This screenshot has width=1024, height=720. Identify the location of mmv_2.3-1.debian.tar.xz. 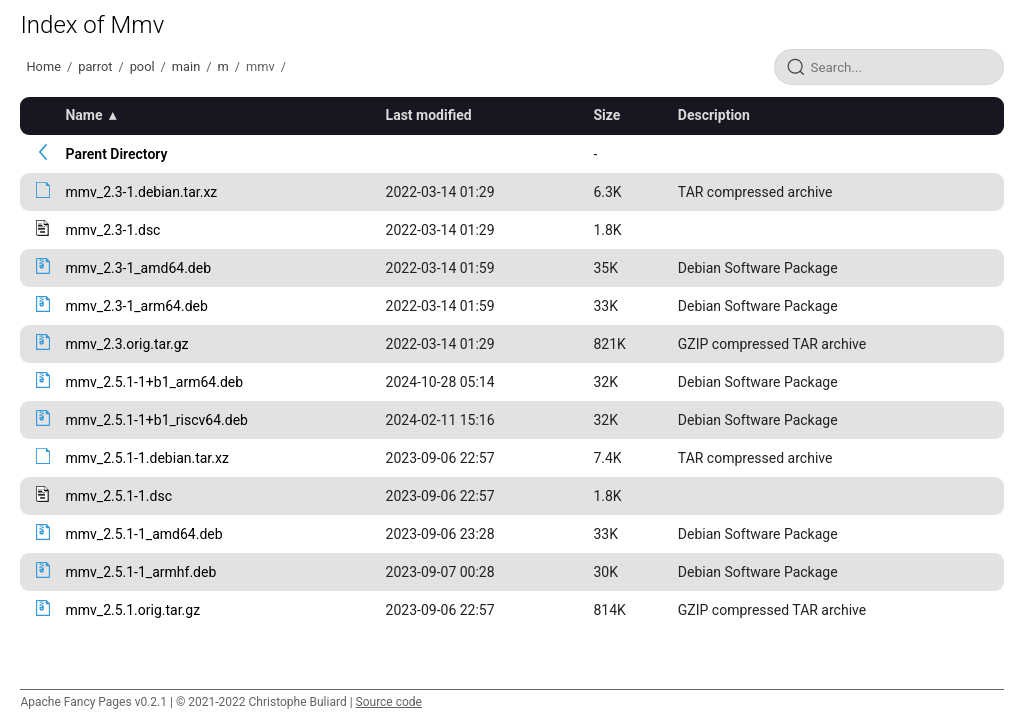
(141, 192).